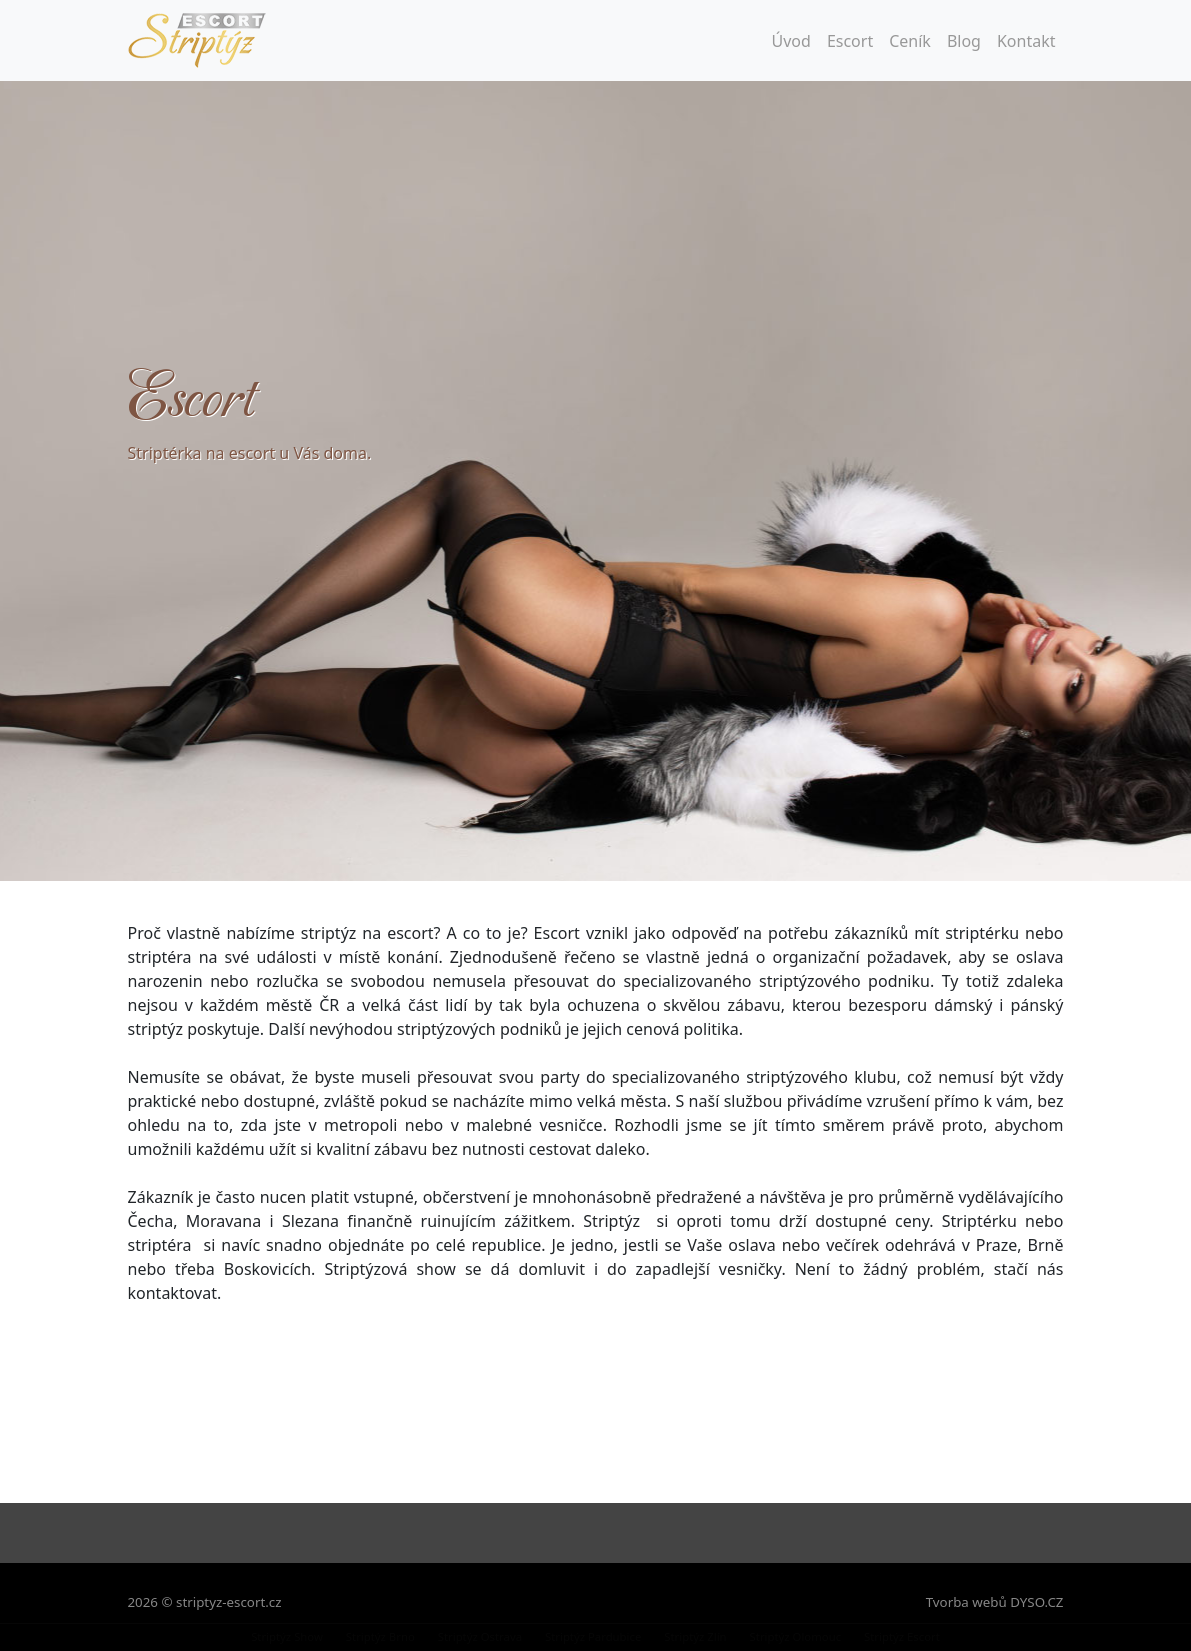 This screenshot has width=1191, height=1651. I want to click on Ceník, so click(910, 41).